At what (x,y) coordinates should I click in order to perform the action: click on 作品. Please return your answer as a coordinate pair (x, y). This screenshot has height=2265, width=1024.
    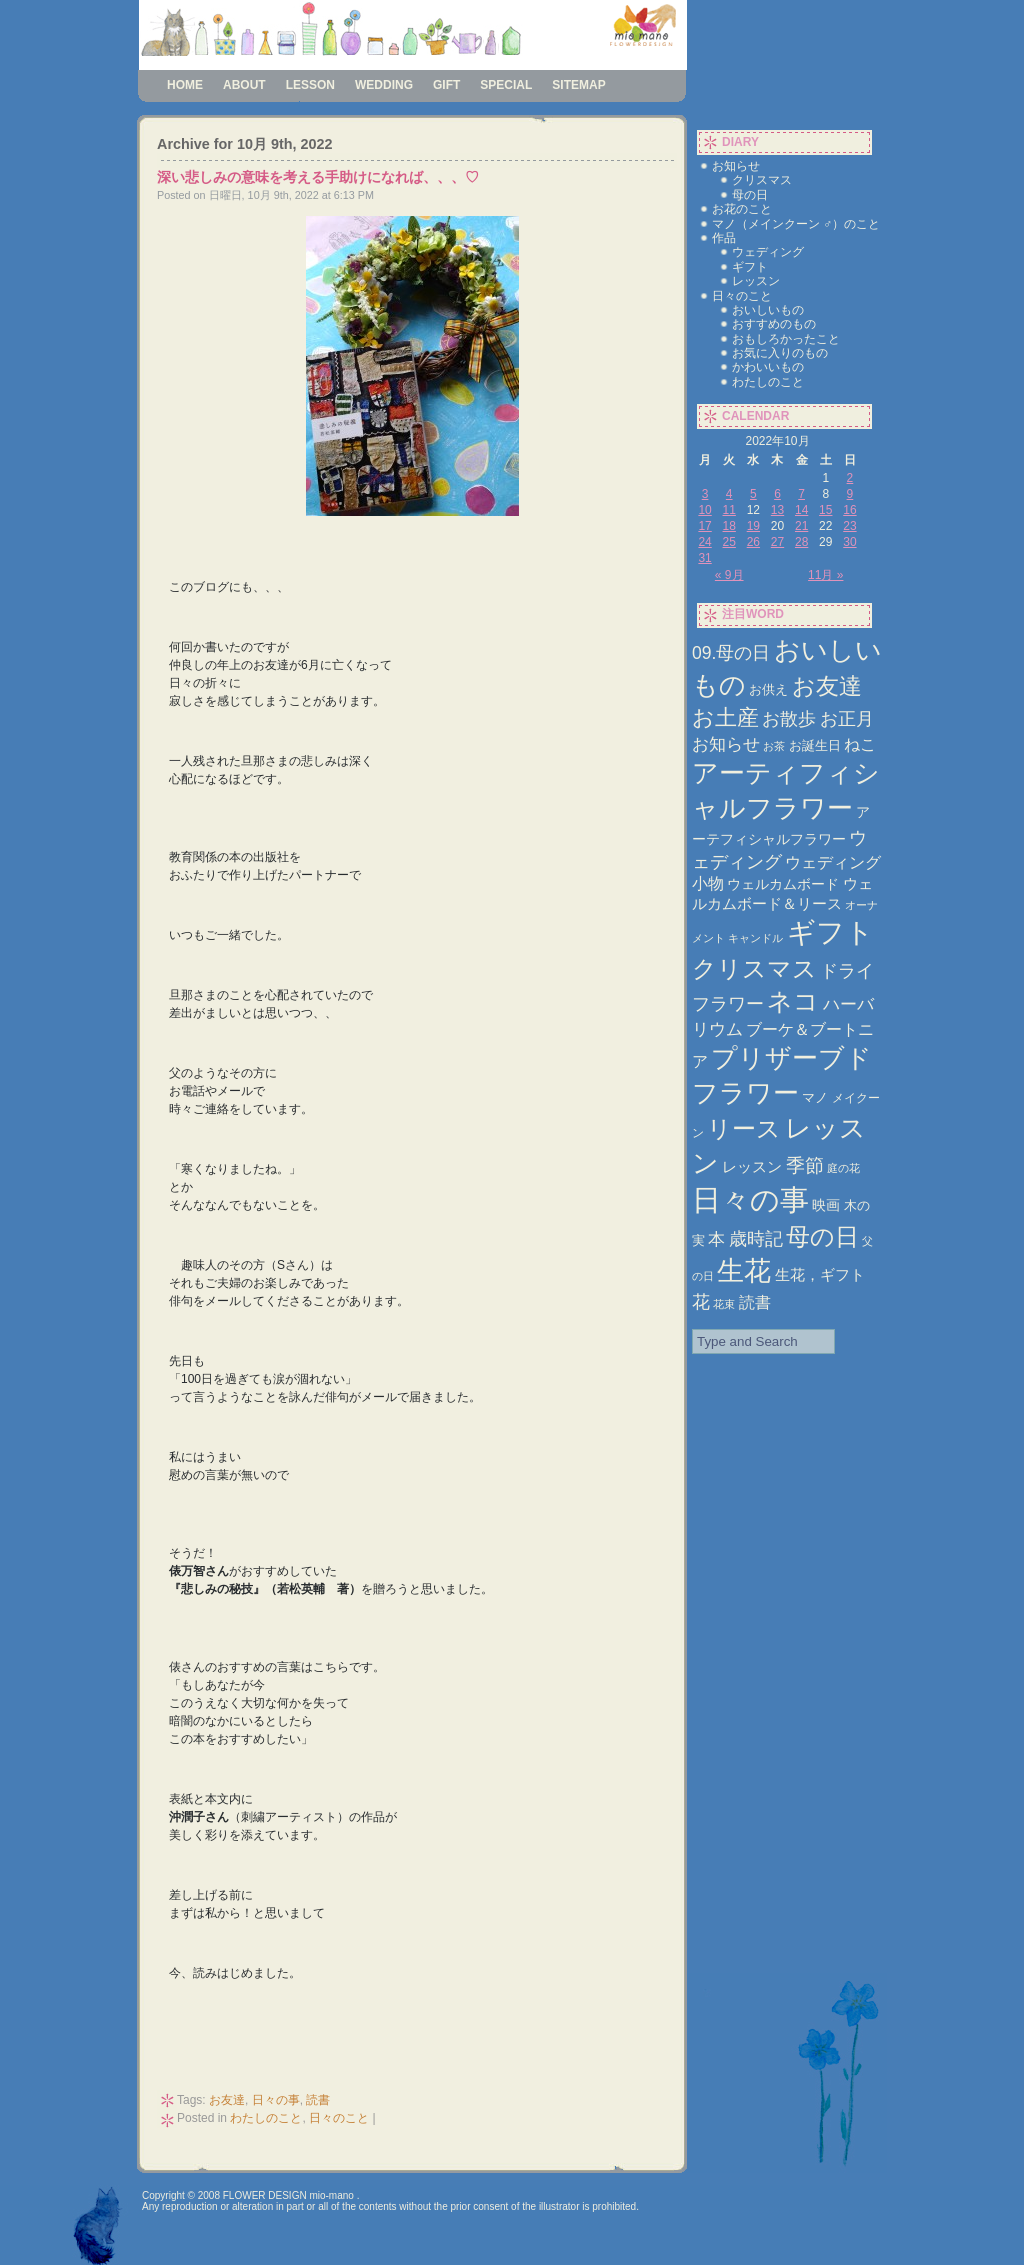
    Looking at the image, I should click on (724, 238).